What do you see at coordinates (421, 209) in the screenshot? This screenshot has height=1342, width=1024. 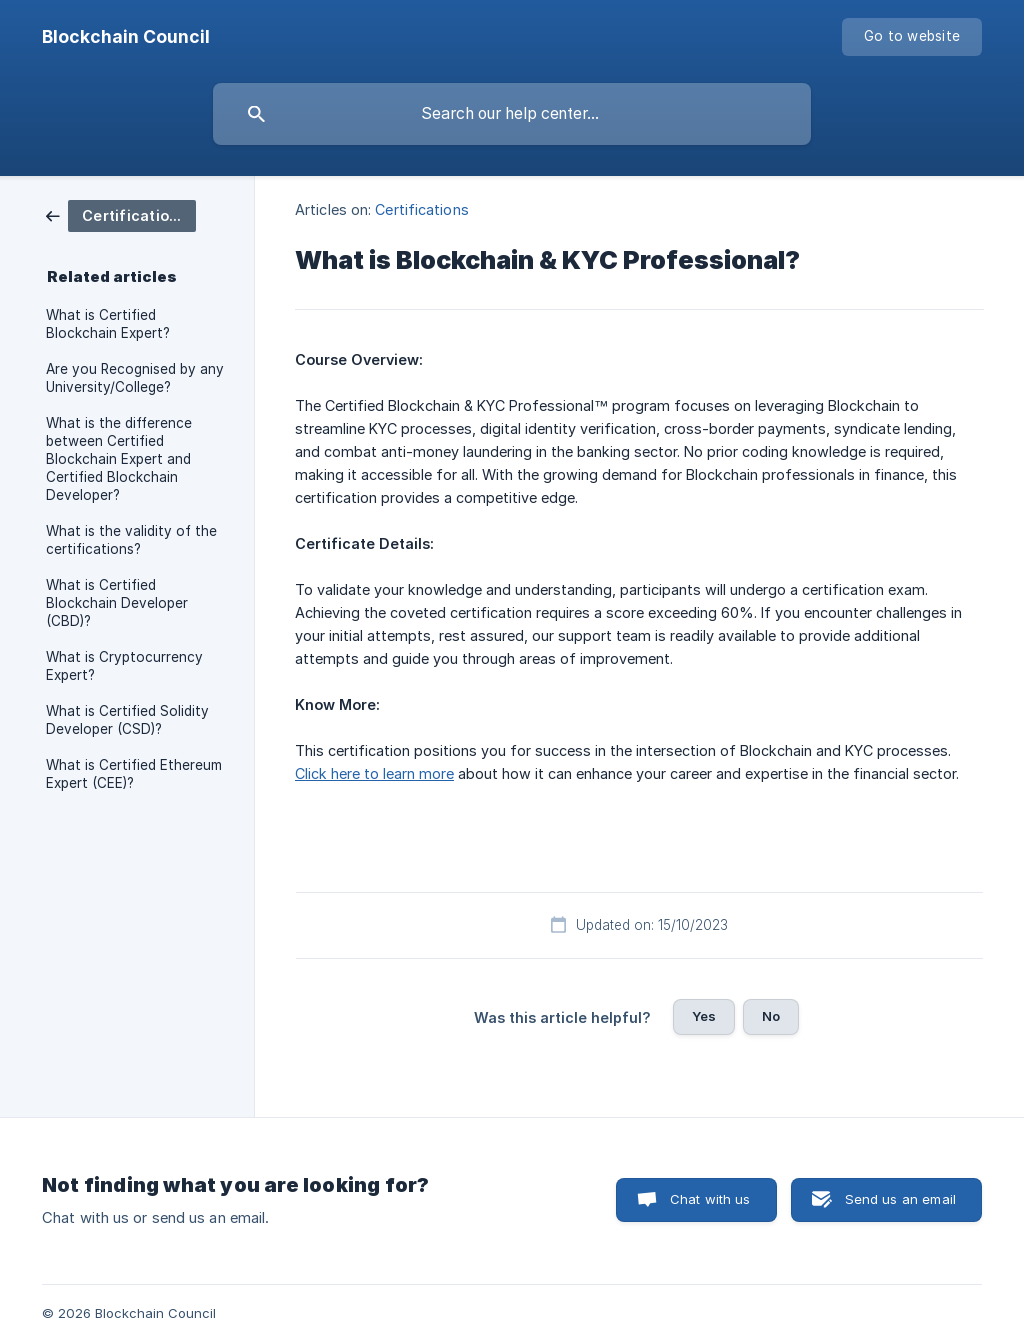 I see `Certifications [link]` at bounding box center [421, 209].